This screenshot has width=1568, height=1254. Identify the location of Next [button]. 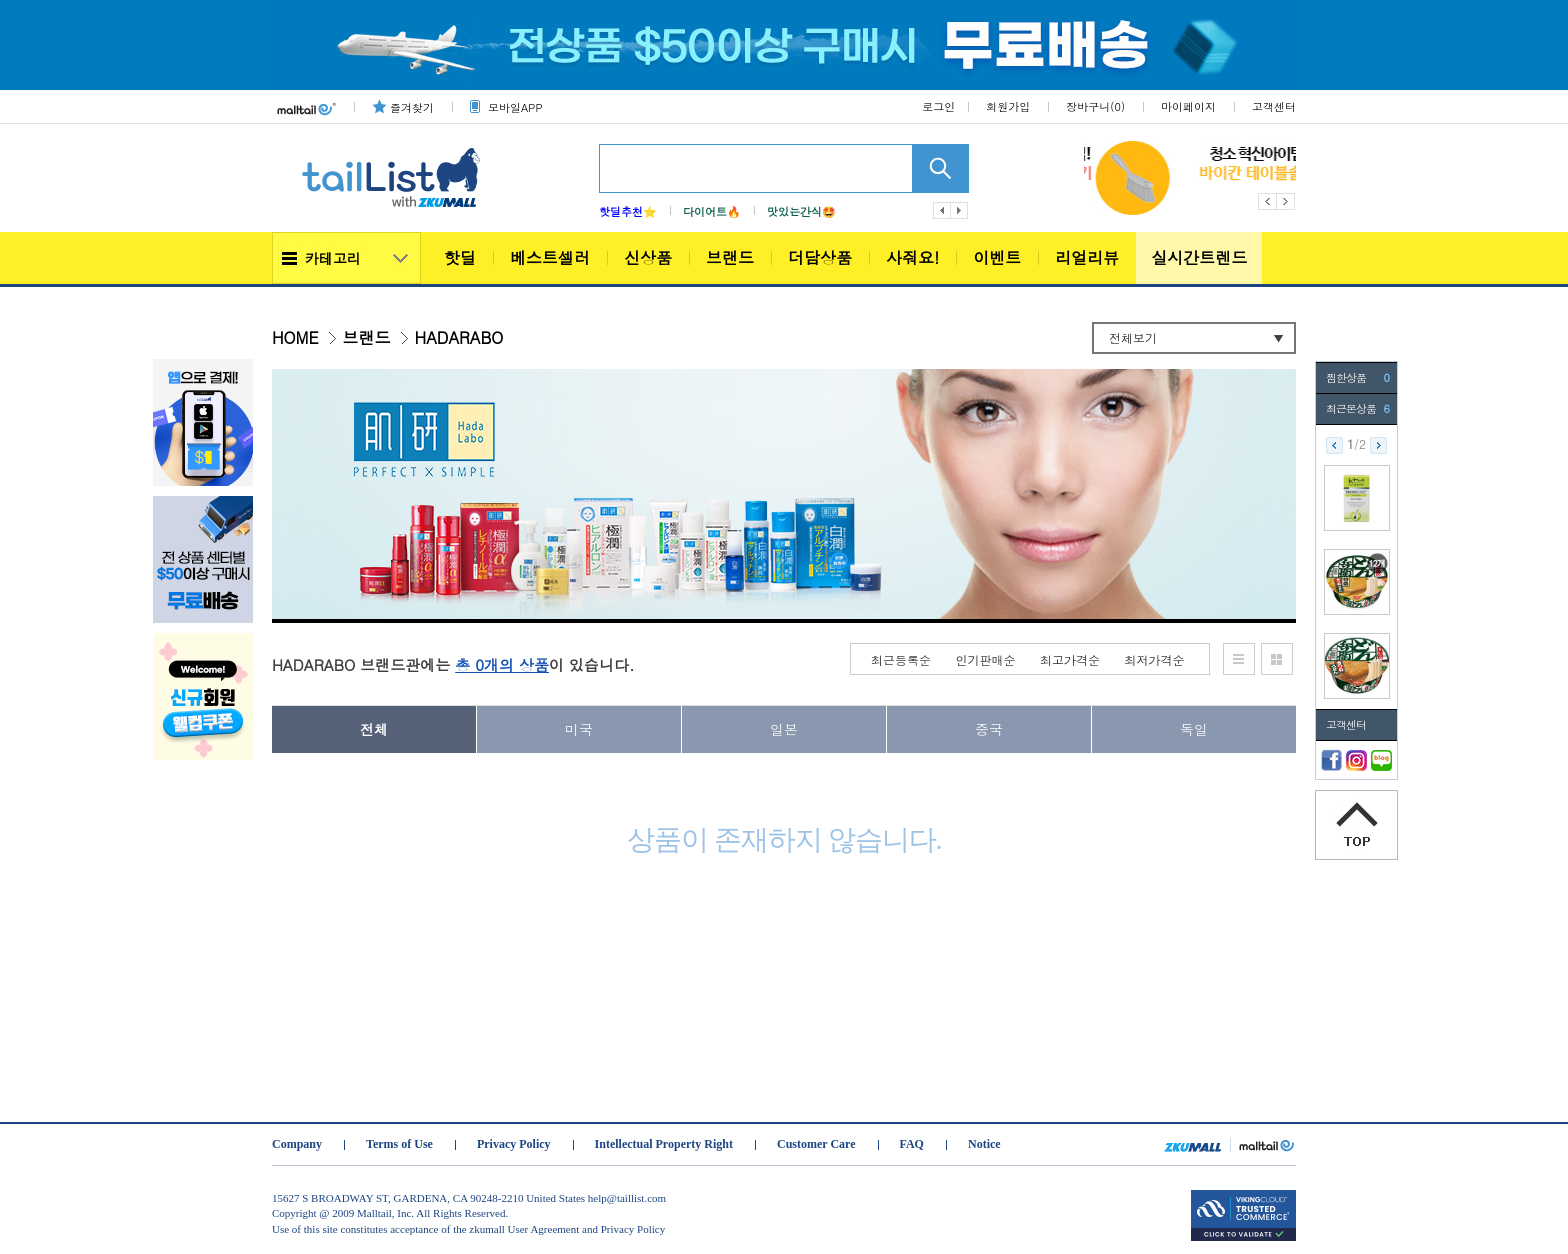
(1286, 201).